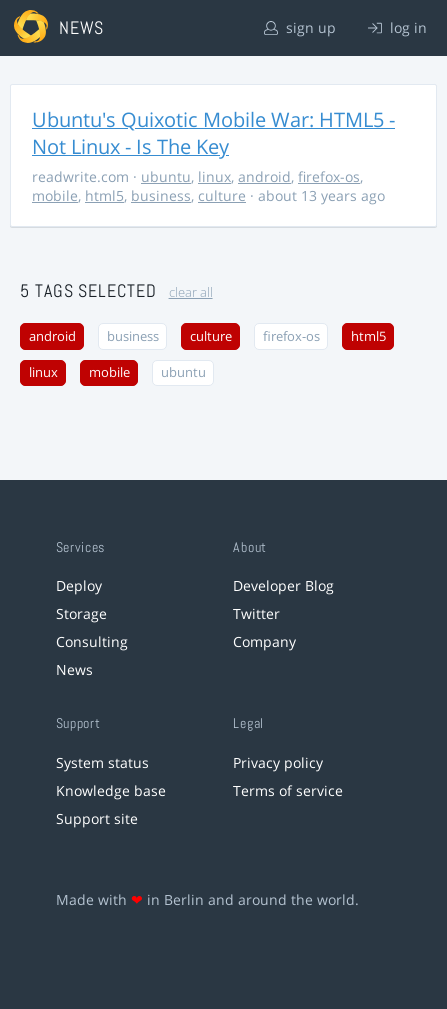  Describe the element at coordinates (214, 176) in the screenshot. I see `linux` at that location.